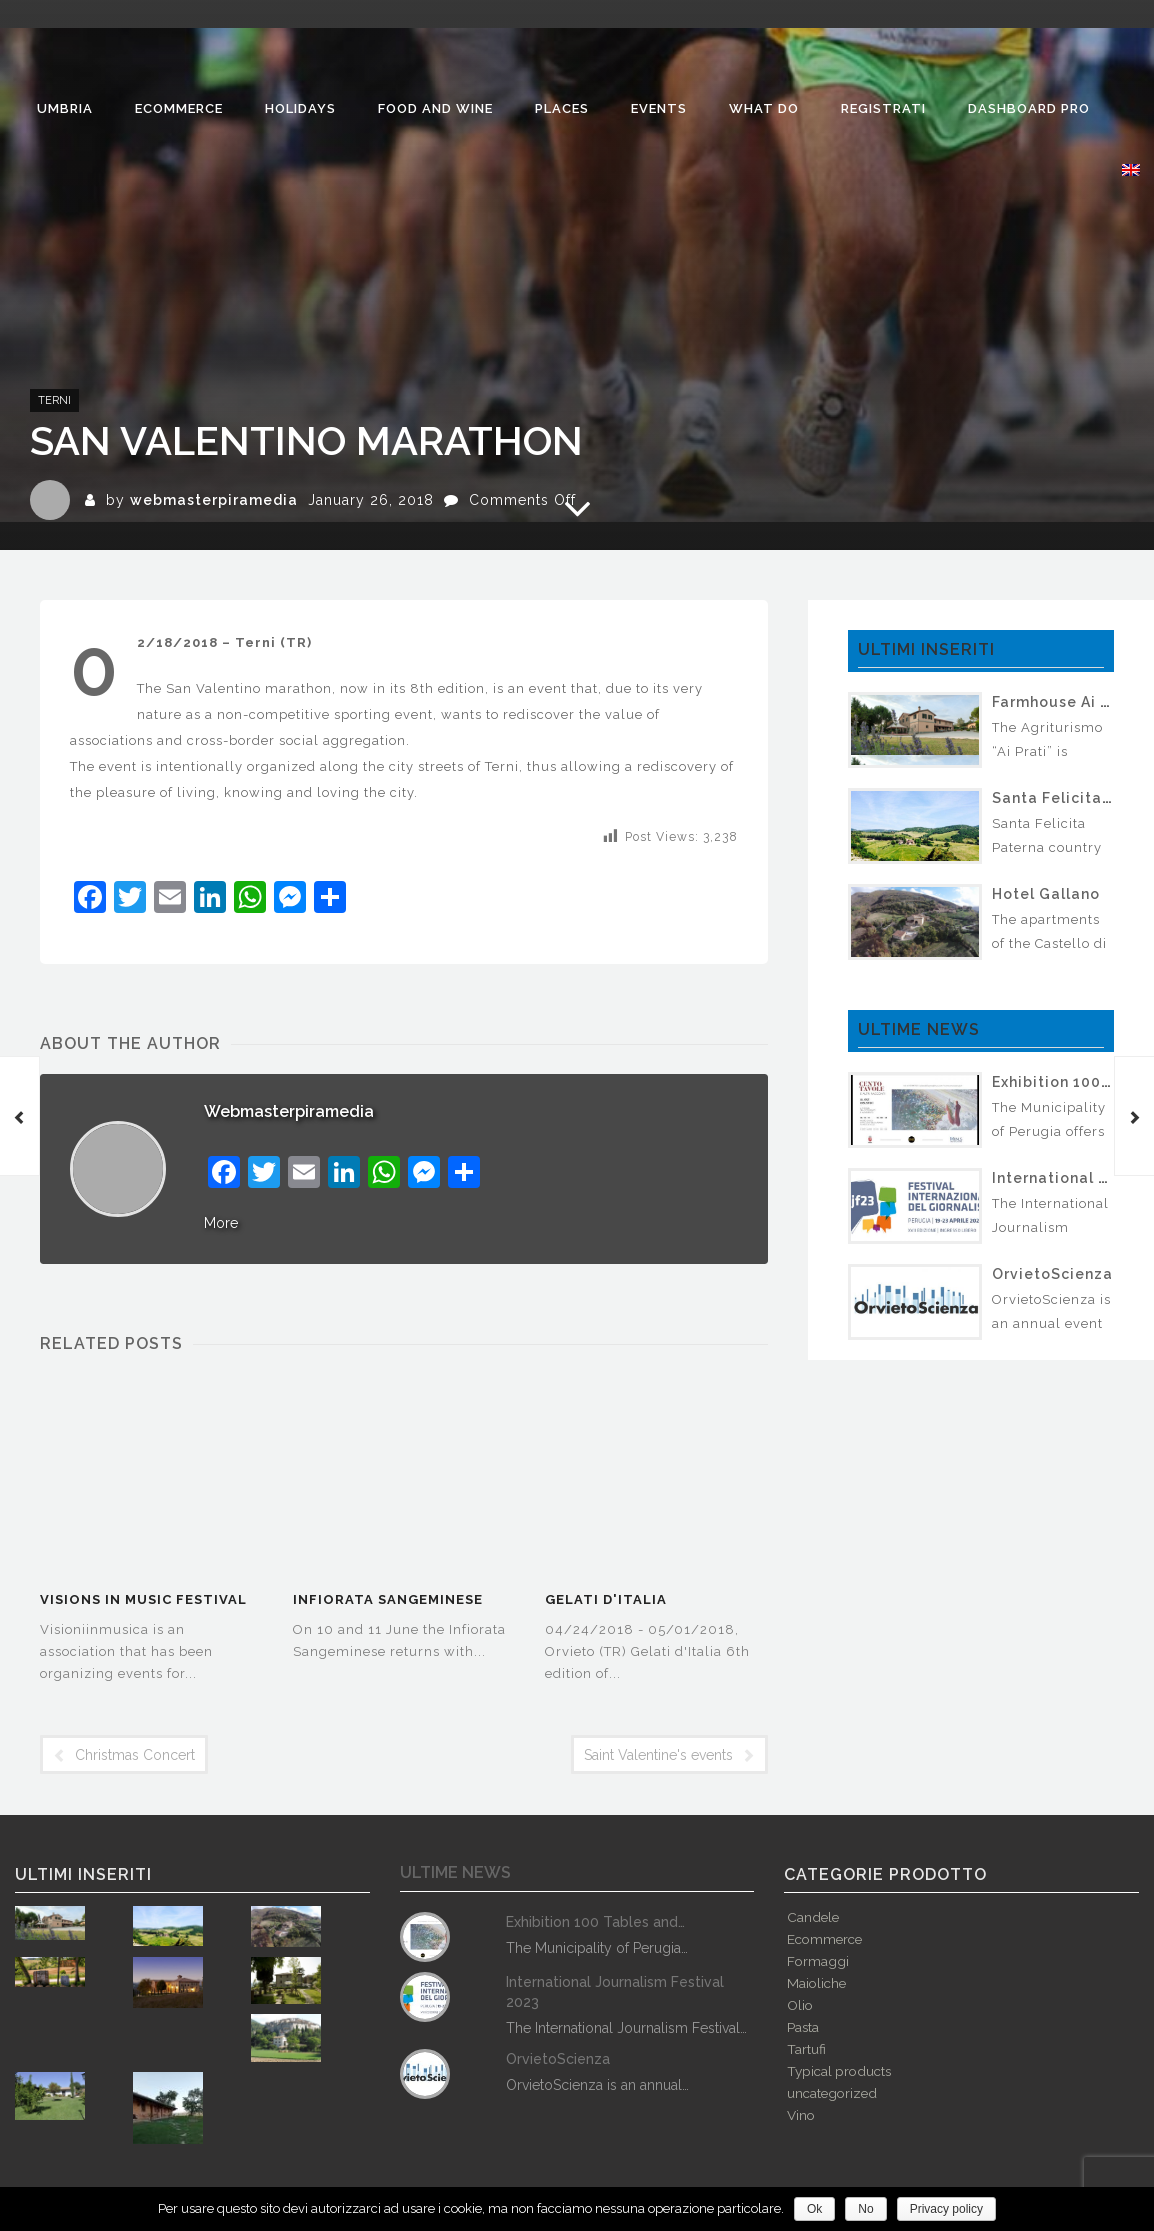 This screenshot has height=2231, width=1154. I want to click on Exhibition 100 Tables and…, so click(595, 1922).